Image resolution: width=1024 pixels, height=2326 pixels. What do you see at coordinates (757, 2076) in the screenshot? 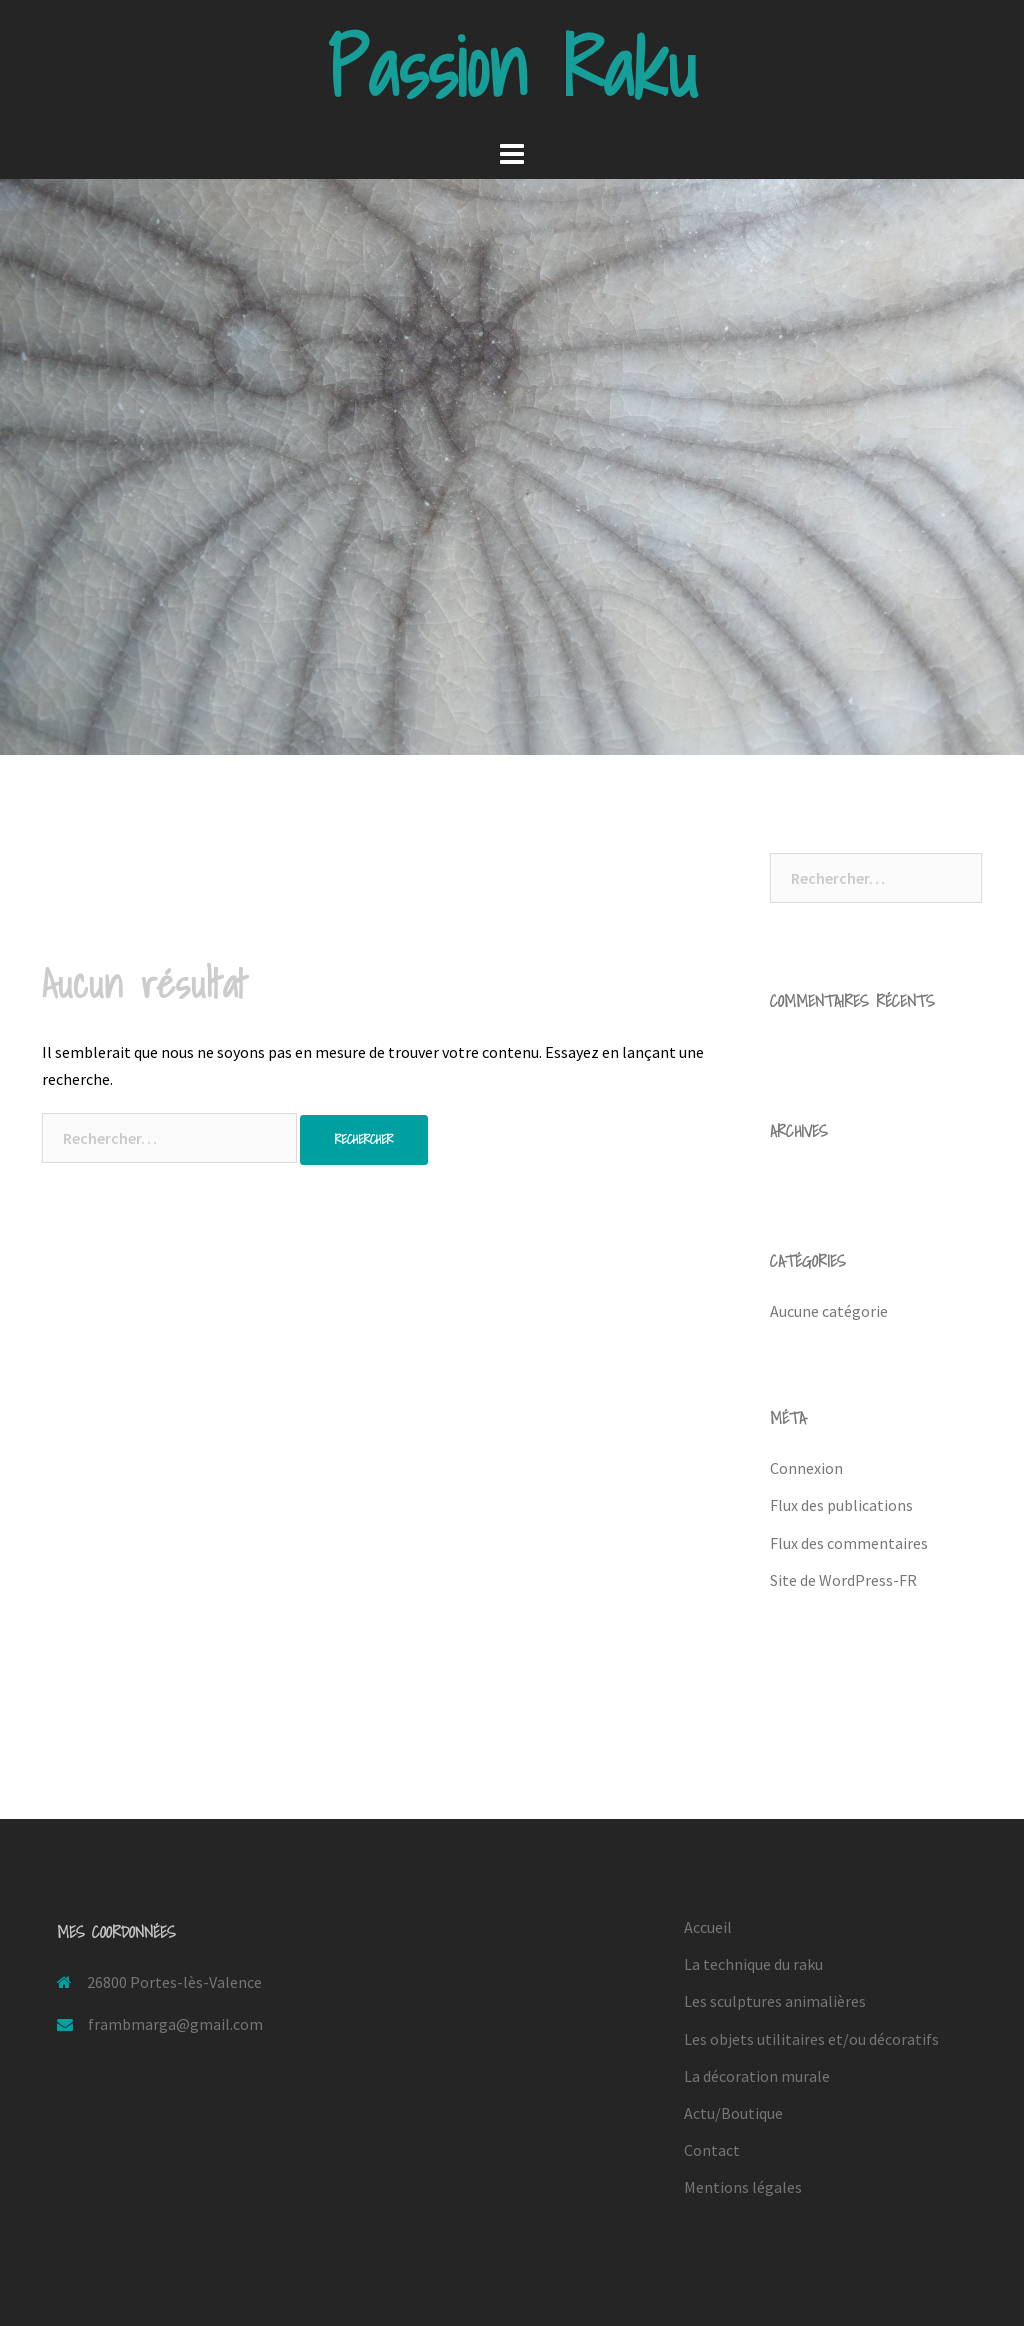
I see `La décoration murale` at bounding box center [757, 2076].